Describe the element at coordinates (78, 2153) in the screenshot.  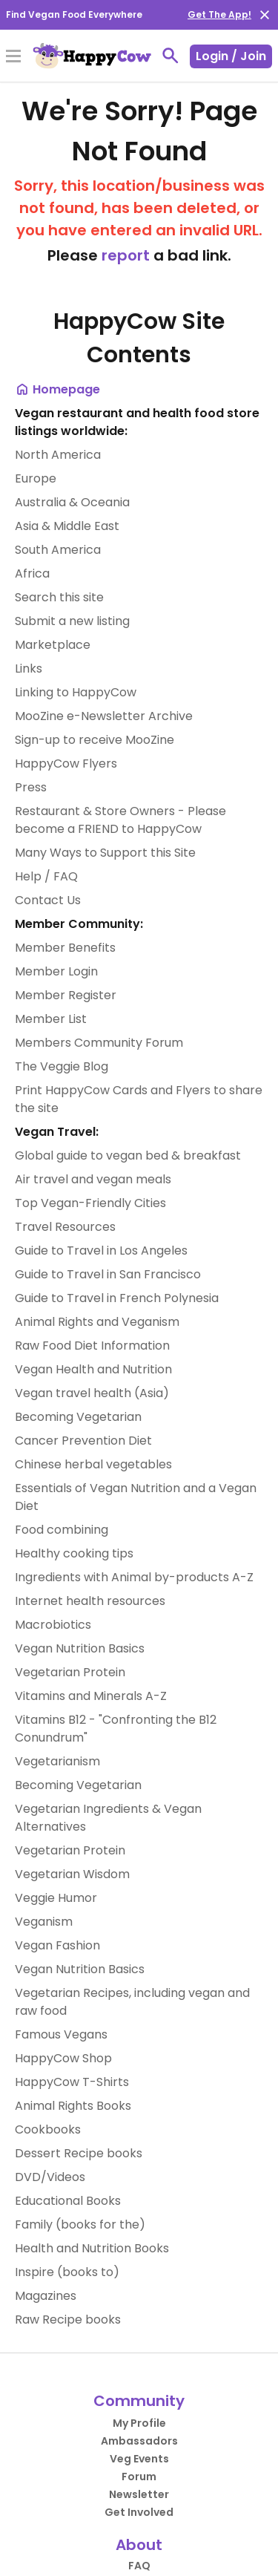
I see `Dessert Recipe books` at that location.